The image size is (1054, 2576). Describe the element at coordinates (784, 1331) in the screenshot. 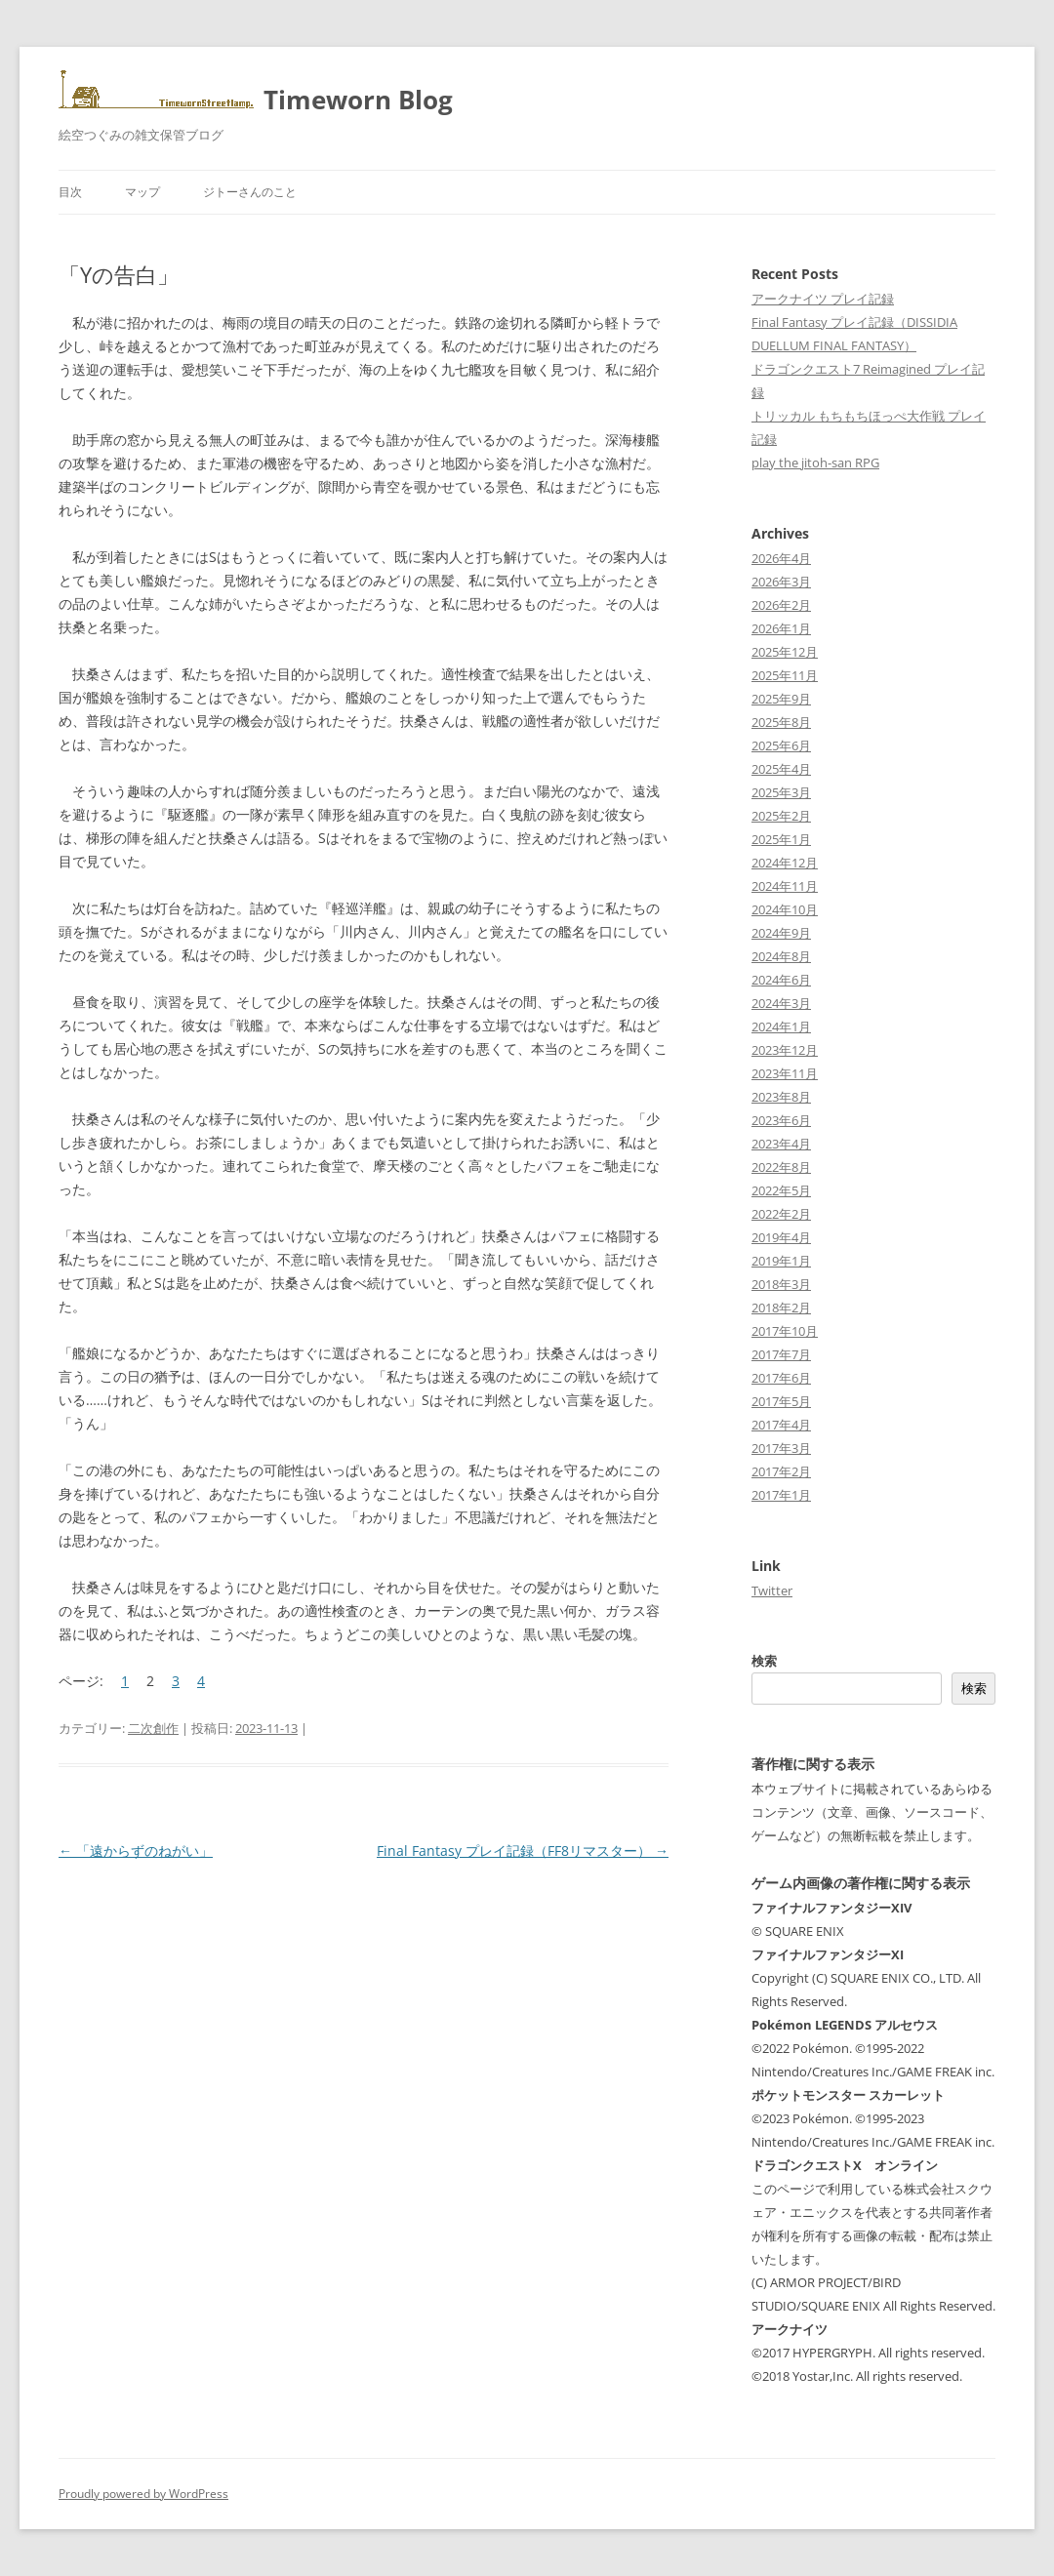

I see `2017年10月` at that location.